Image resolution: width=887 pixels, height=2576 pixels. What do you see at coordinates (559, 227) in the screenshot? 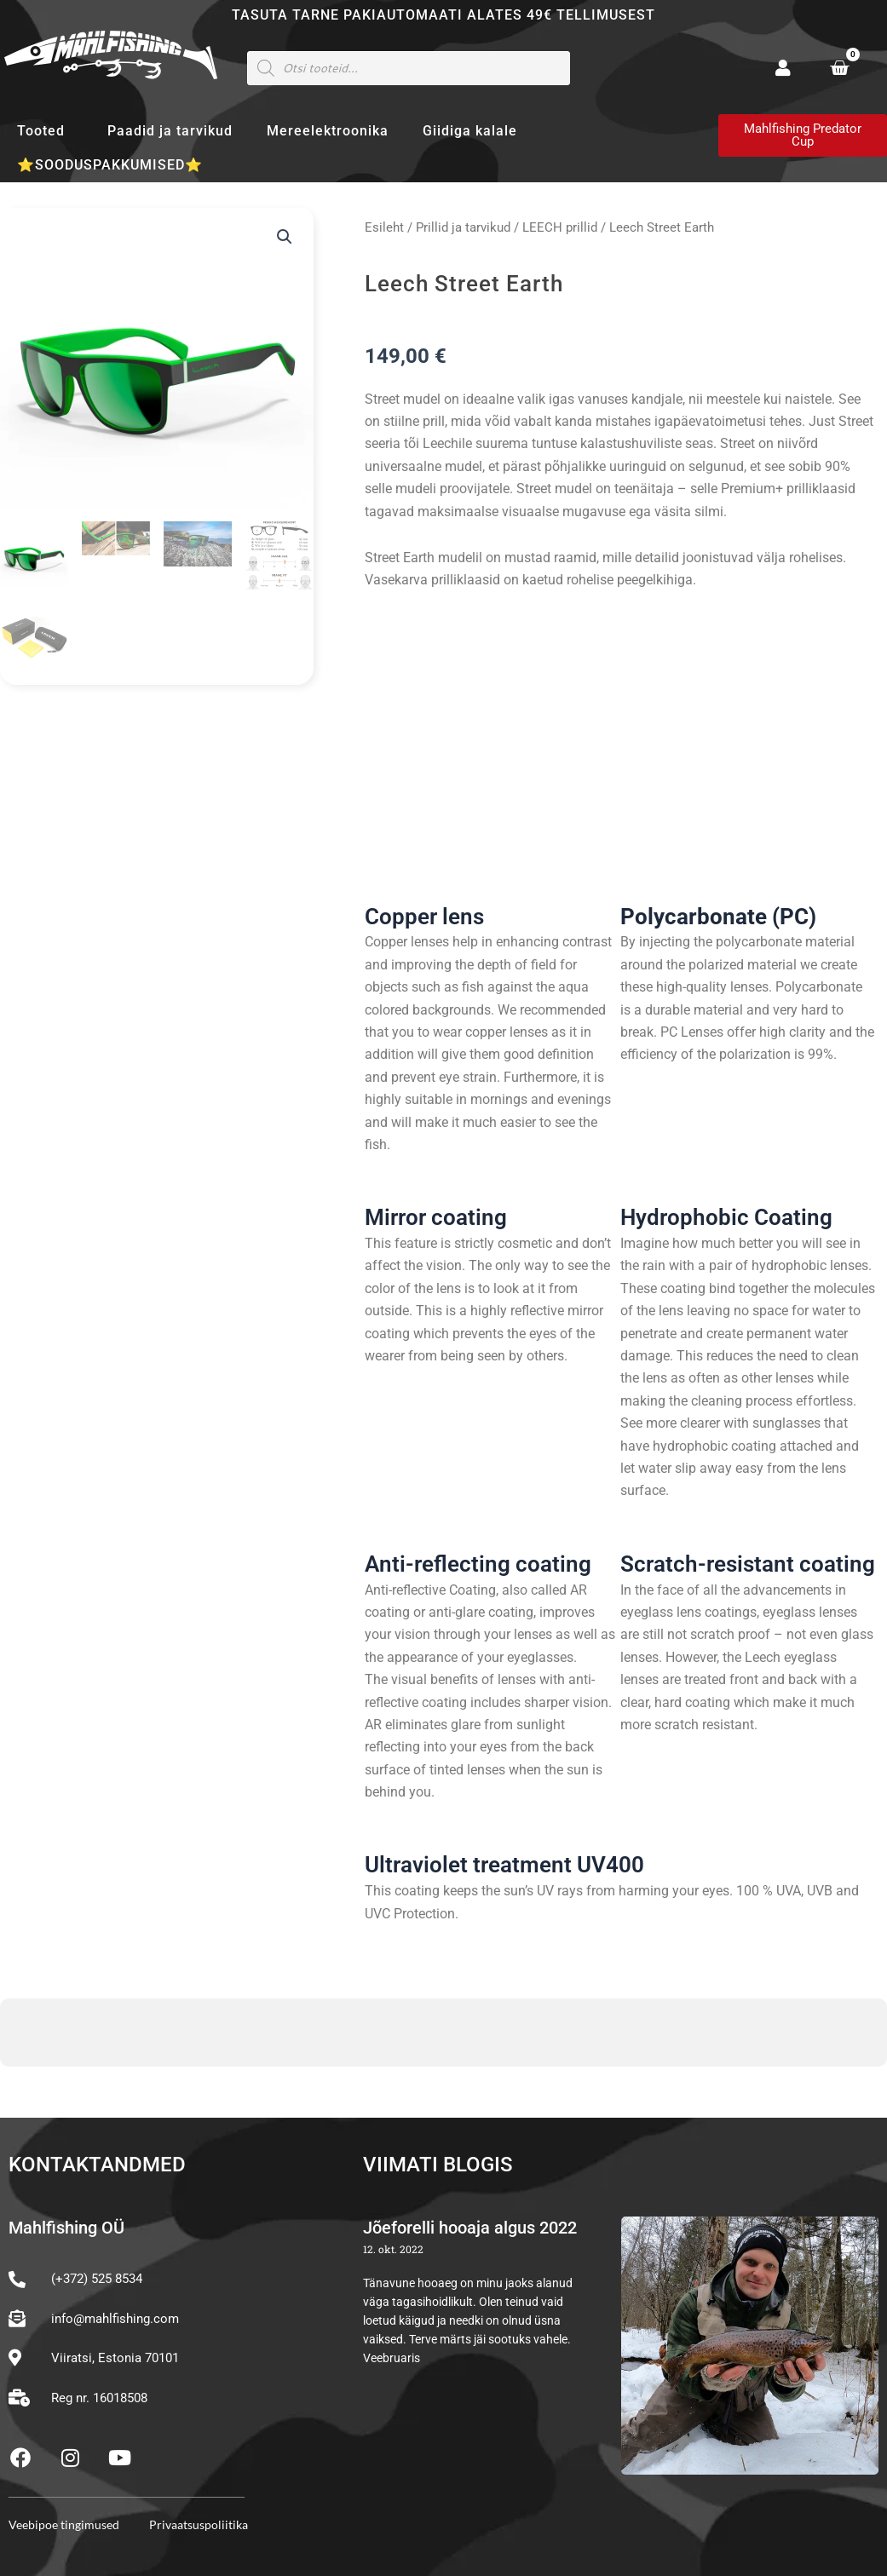
I see `LEECH prillid` at bounding box center [559, 227].